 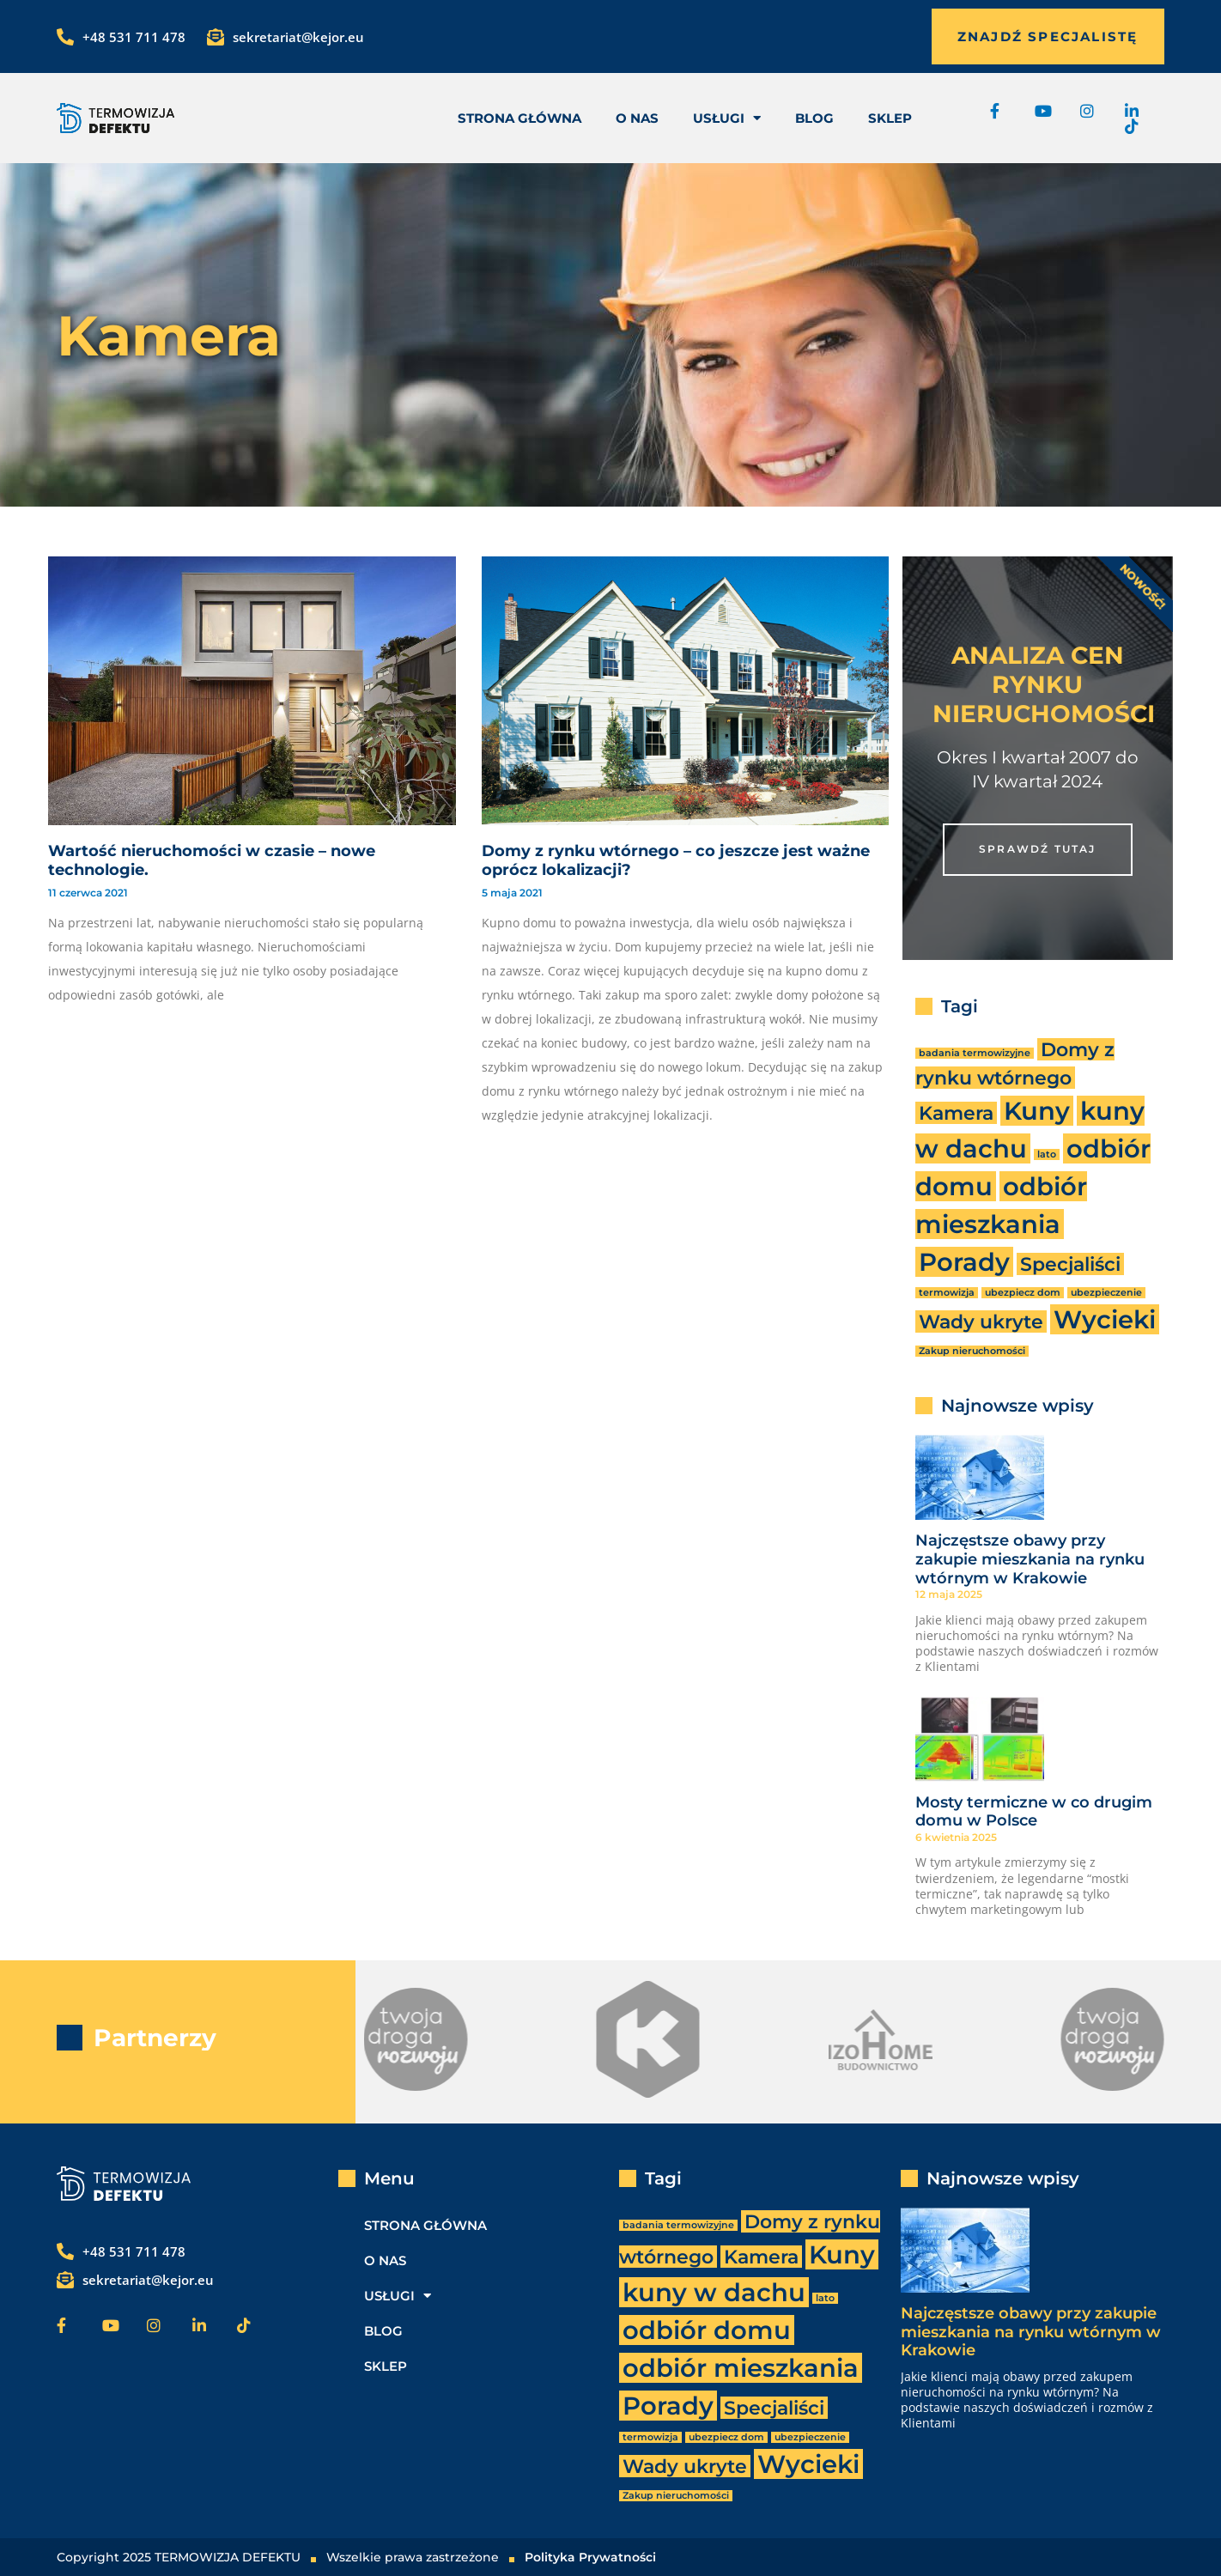 I want to click on Kuny [Kuny (3 elementy)], so click(x=1037, y=1111).